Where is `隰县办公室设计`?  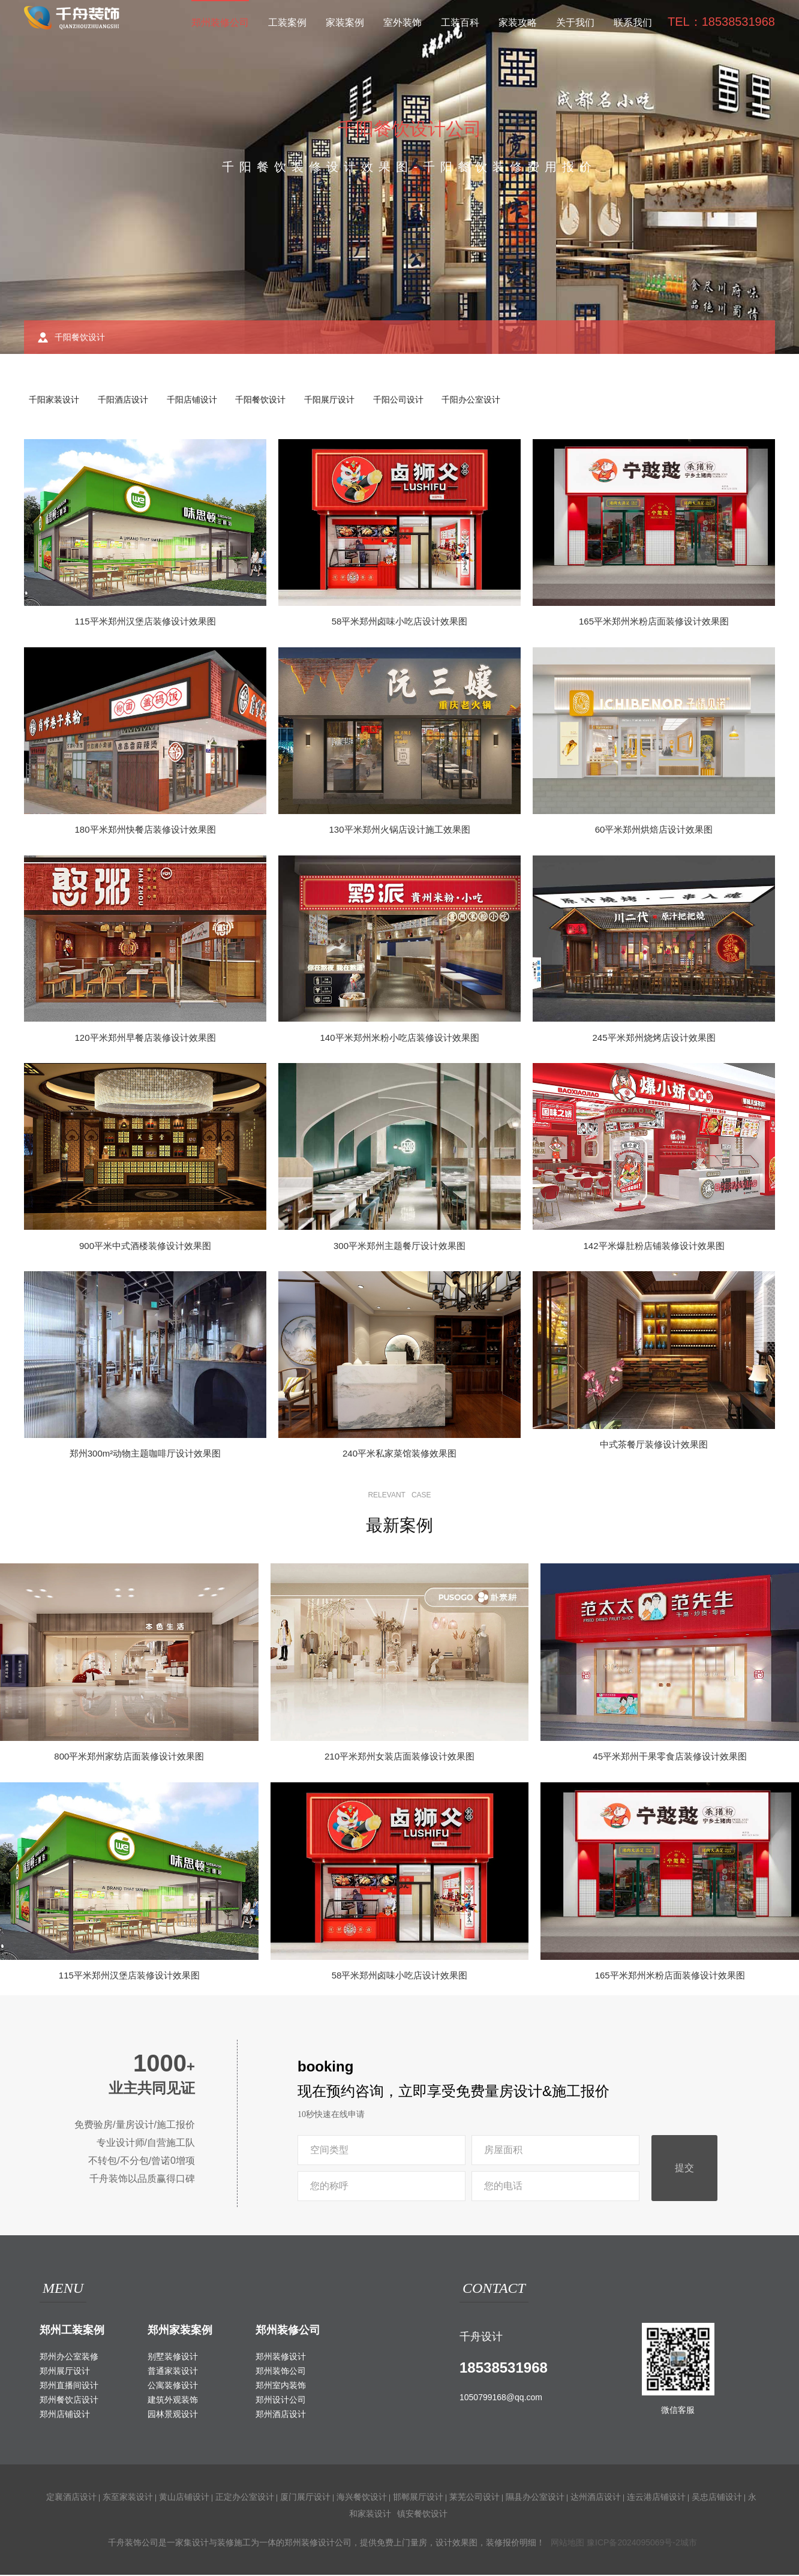
隰县办公室设计 is located at coordinates (535, 2498).